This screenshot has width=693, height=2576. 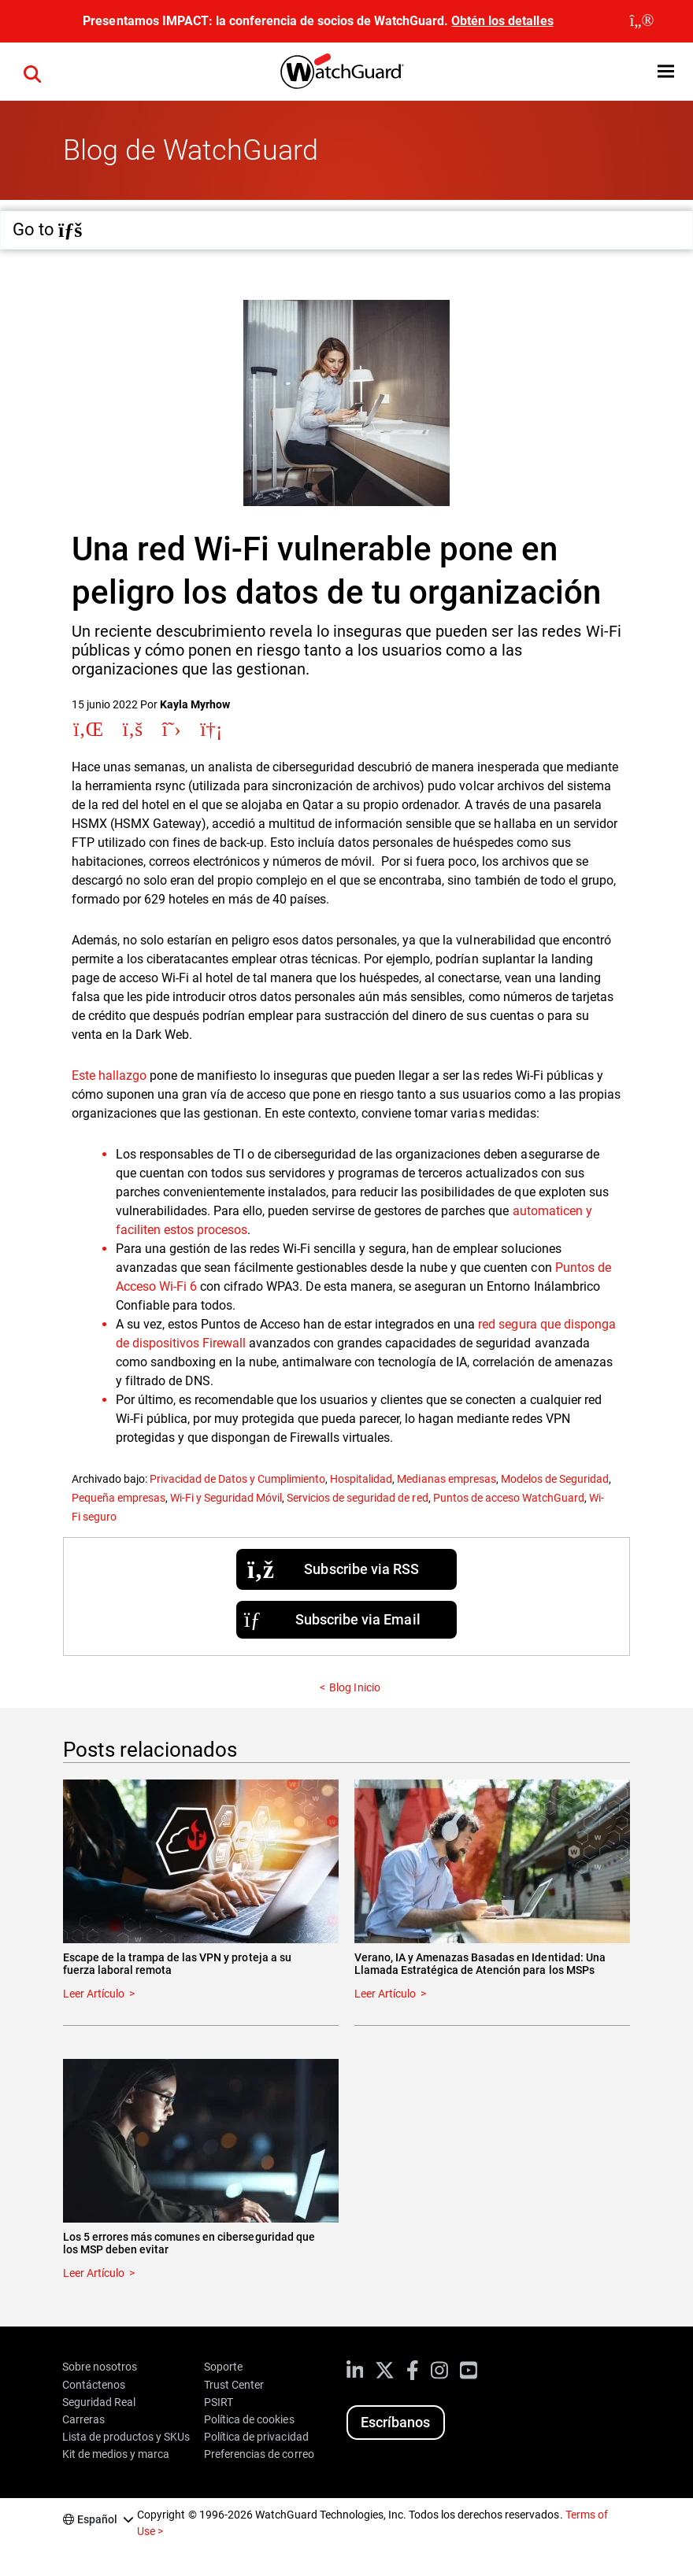 What do you see at coordinates (357, 1497) in the screenshot?
I see `Servicios de seguridad de red` at bounding box center [357, 1497].